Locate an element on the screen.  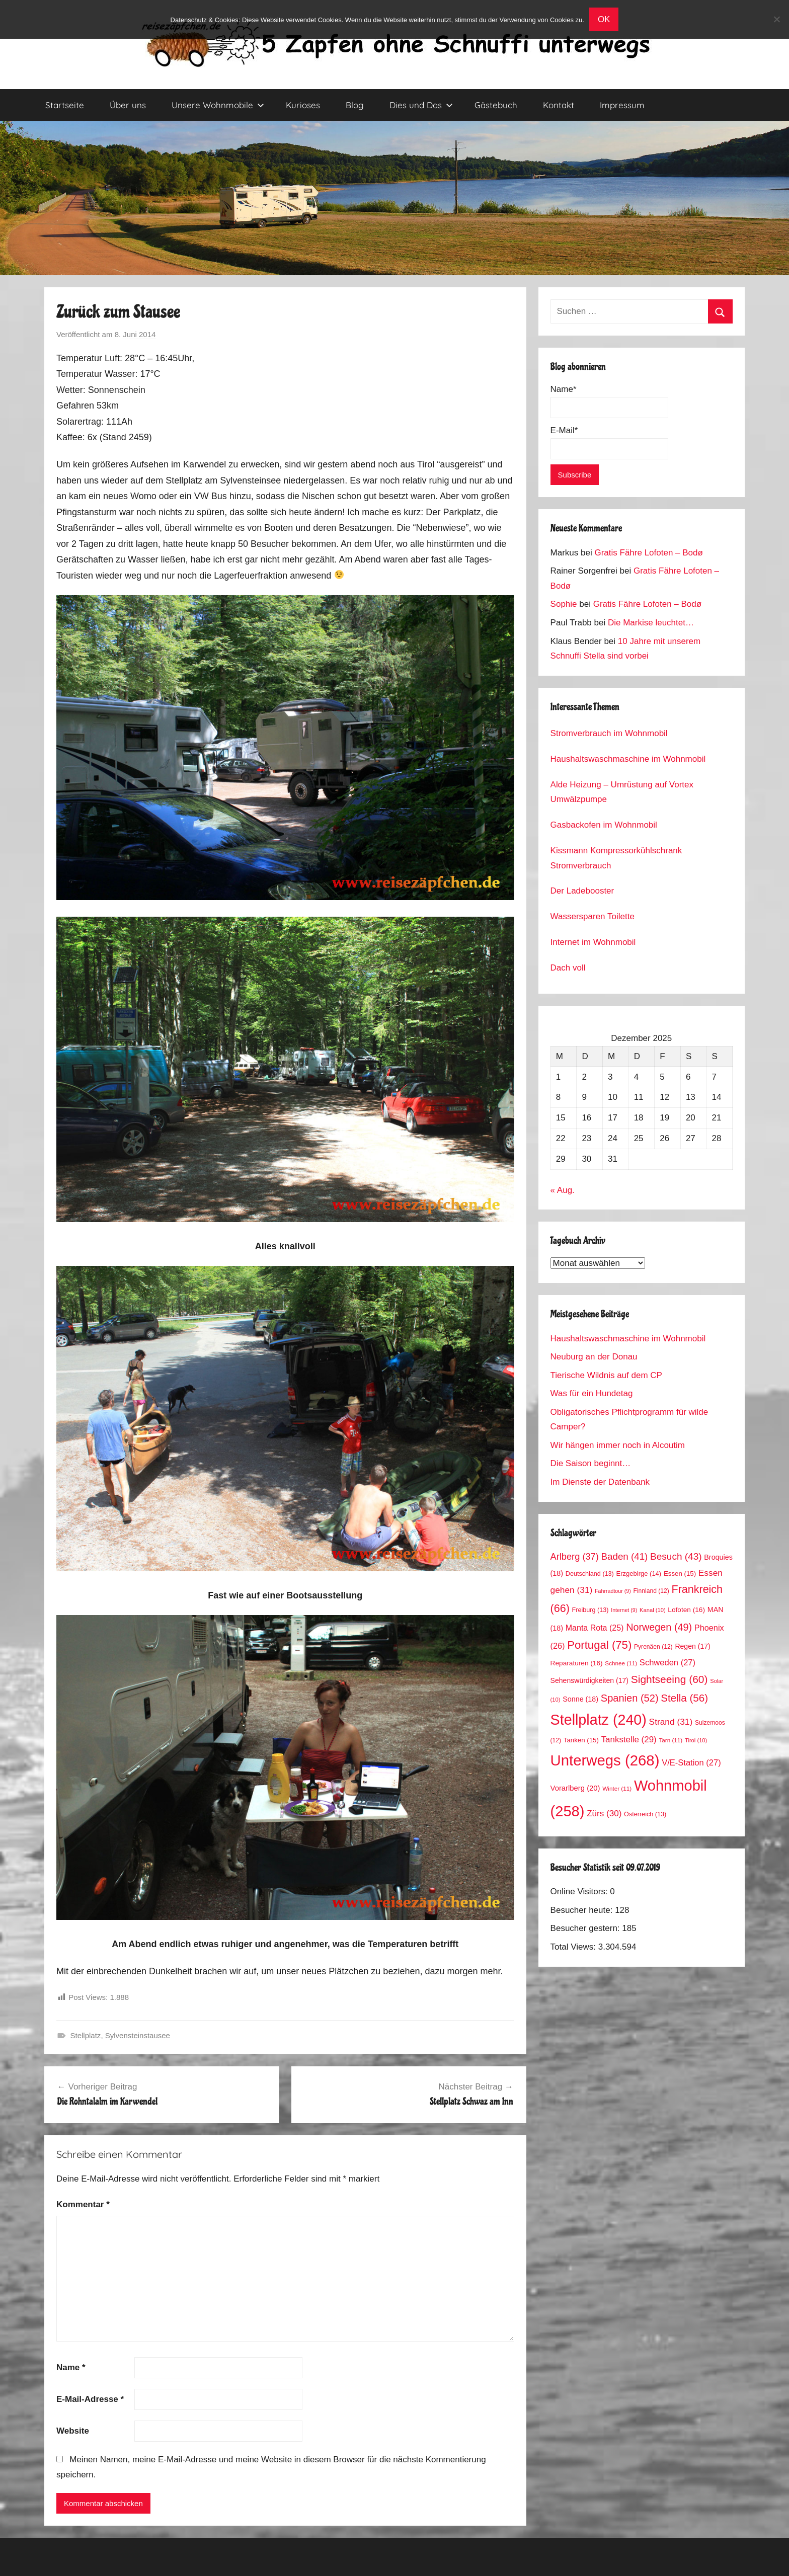
Schweden [Schweden (27 Einträge)] is located at coordinates (667, 1662).